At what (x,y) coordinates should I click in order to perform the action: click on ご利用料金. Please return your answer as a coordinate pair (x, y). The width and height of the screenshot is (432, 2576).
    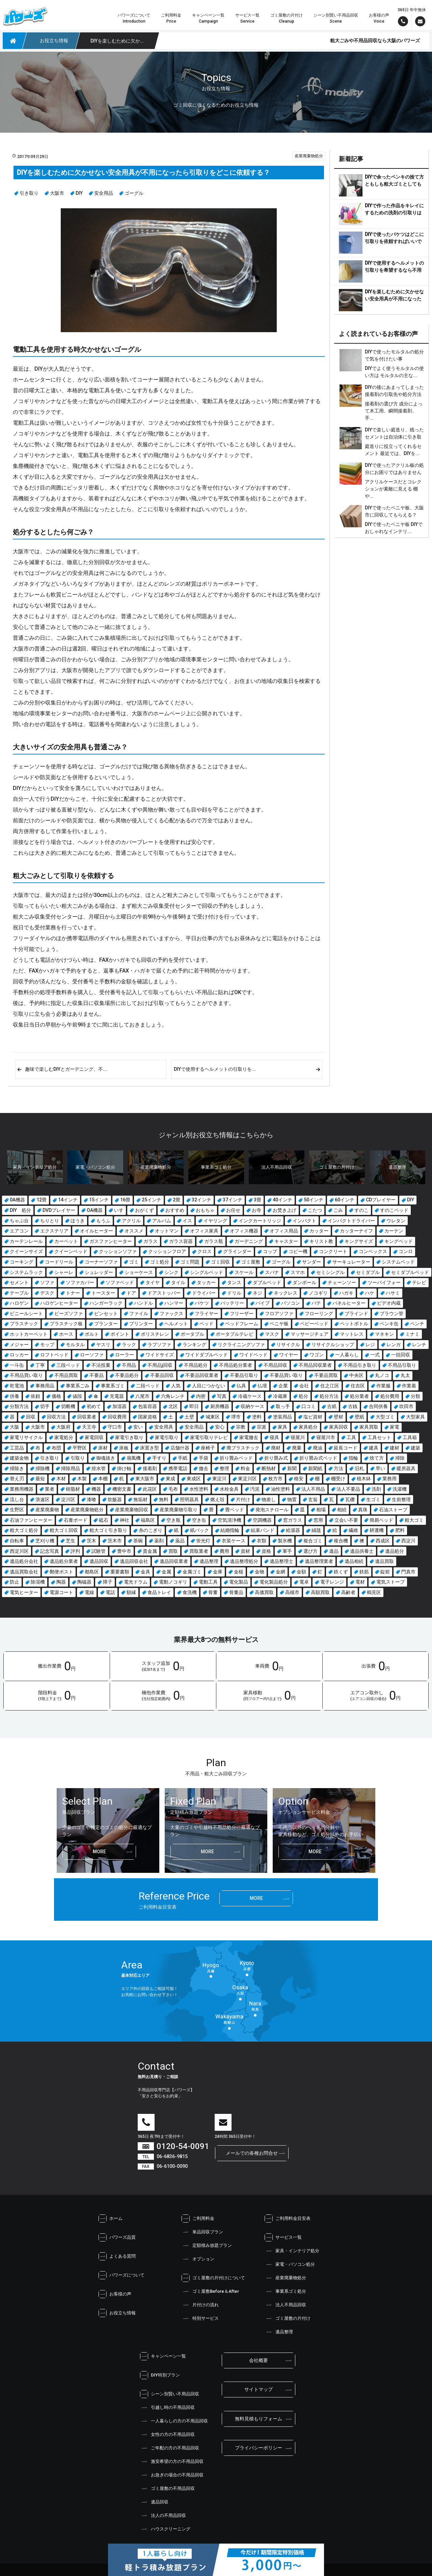
    Looking at the image, I should click on (198, 2218).